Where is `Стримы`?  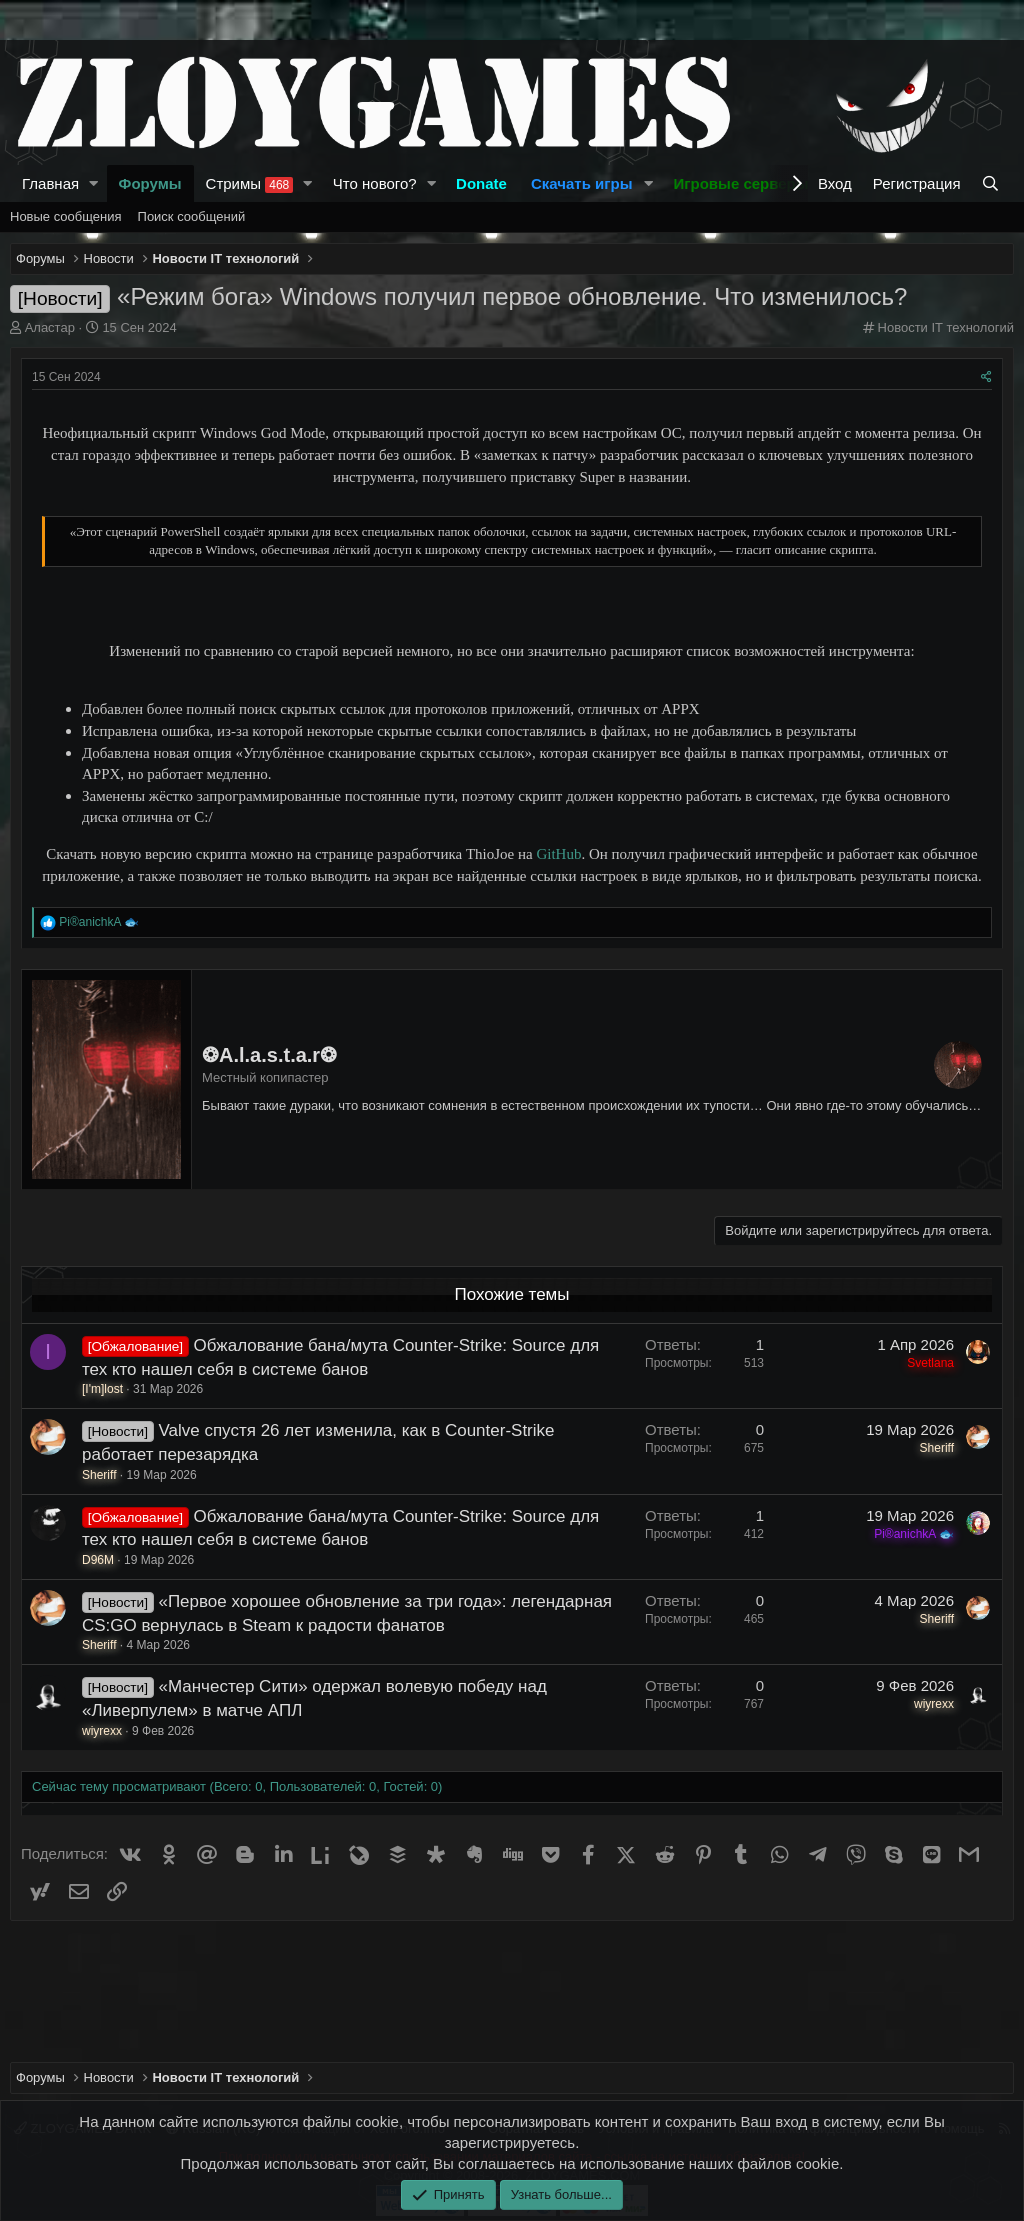
Стримы is located at coordinates (250, 184).